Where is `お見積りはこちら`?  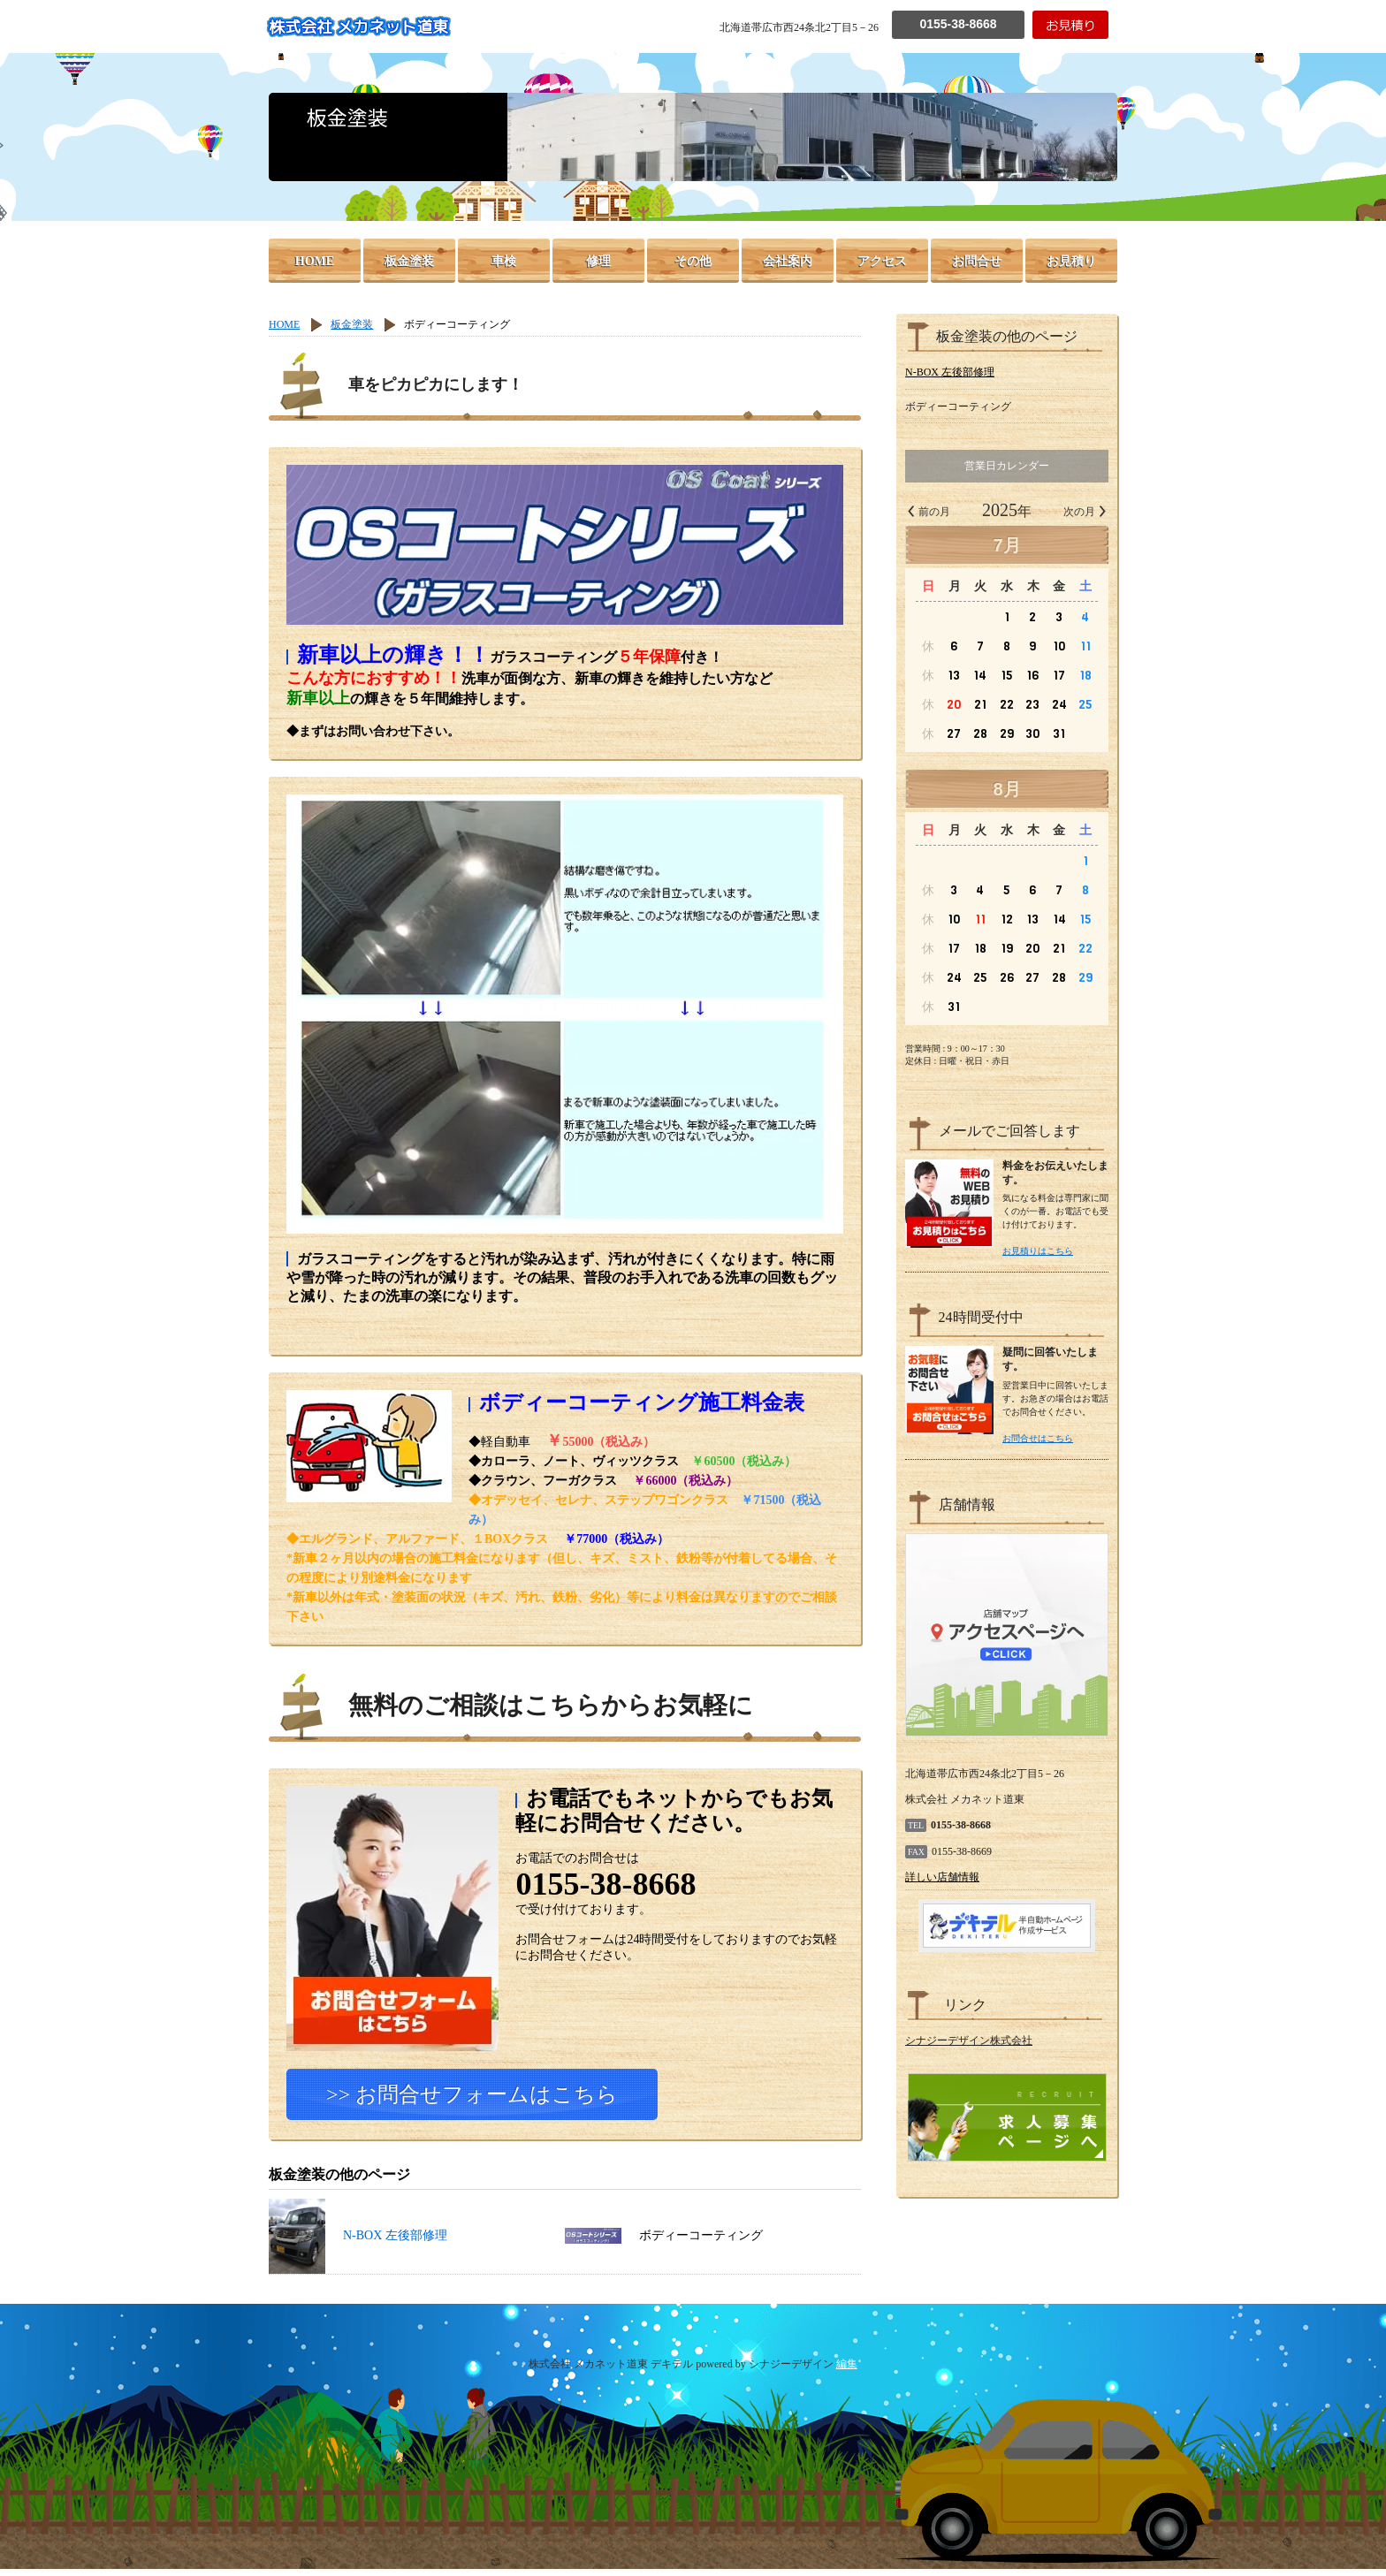 お見積りはこちら is located at coordinates (1037, 1251).